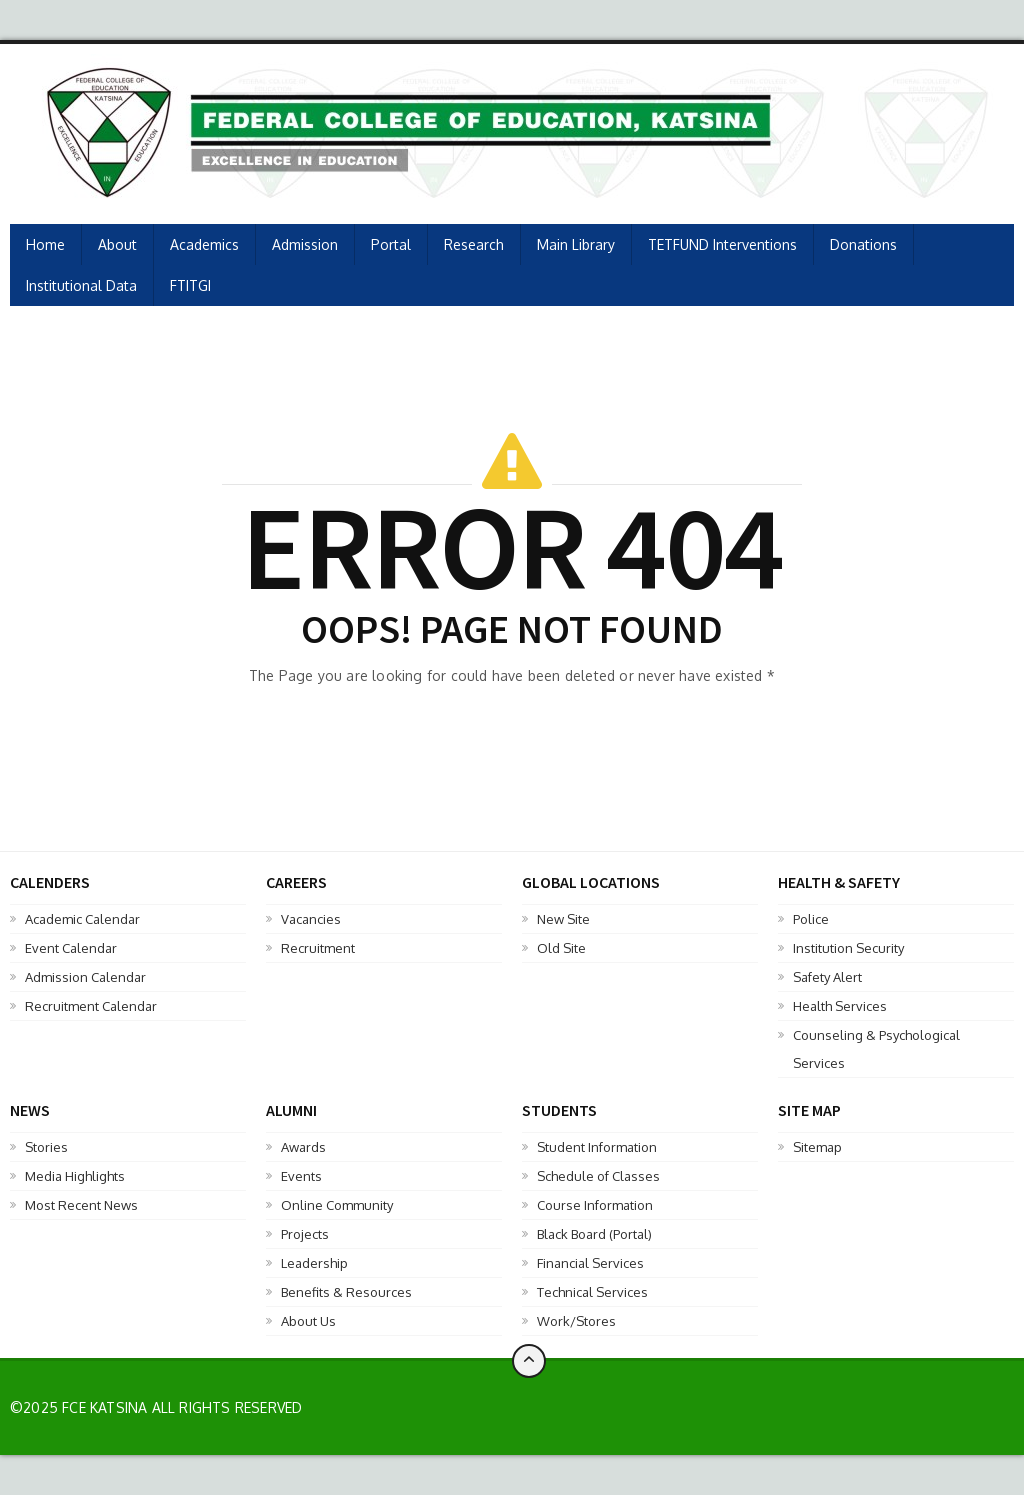 This screenshot has height=1495, width=1024. What do you see at coordinates (305, 244) in the screenshot?
I see `Admission` at bounding box center [305, 244].